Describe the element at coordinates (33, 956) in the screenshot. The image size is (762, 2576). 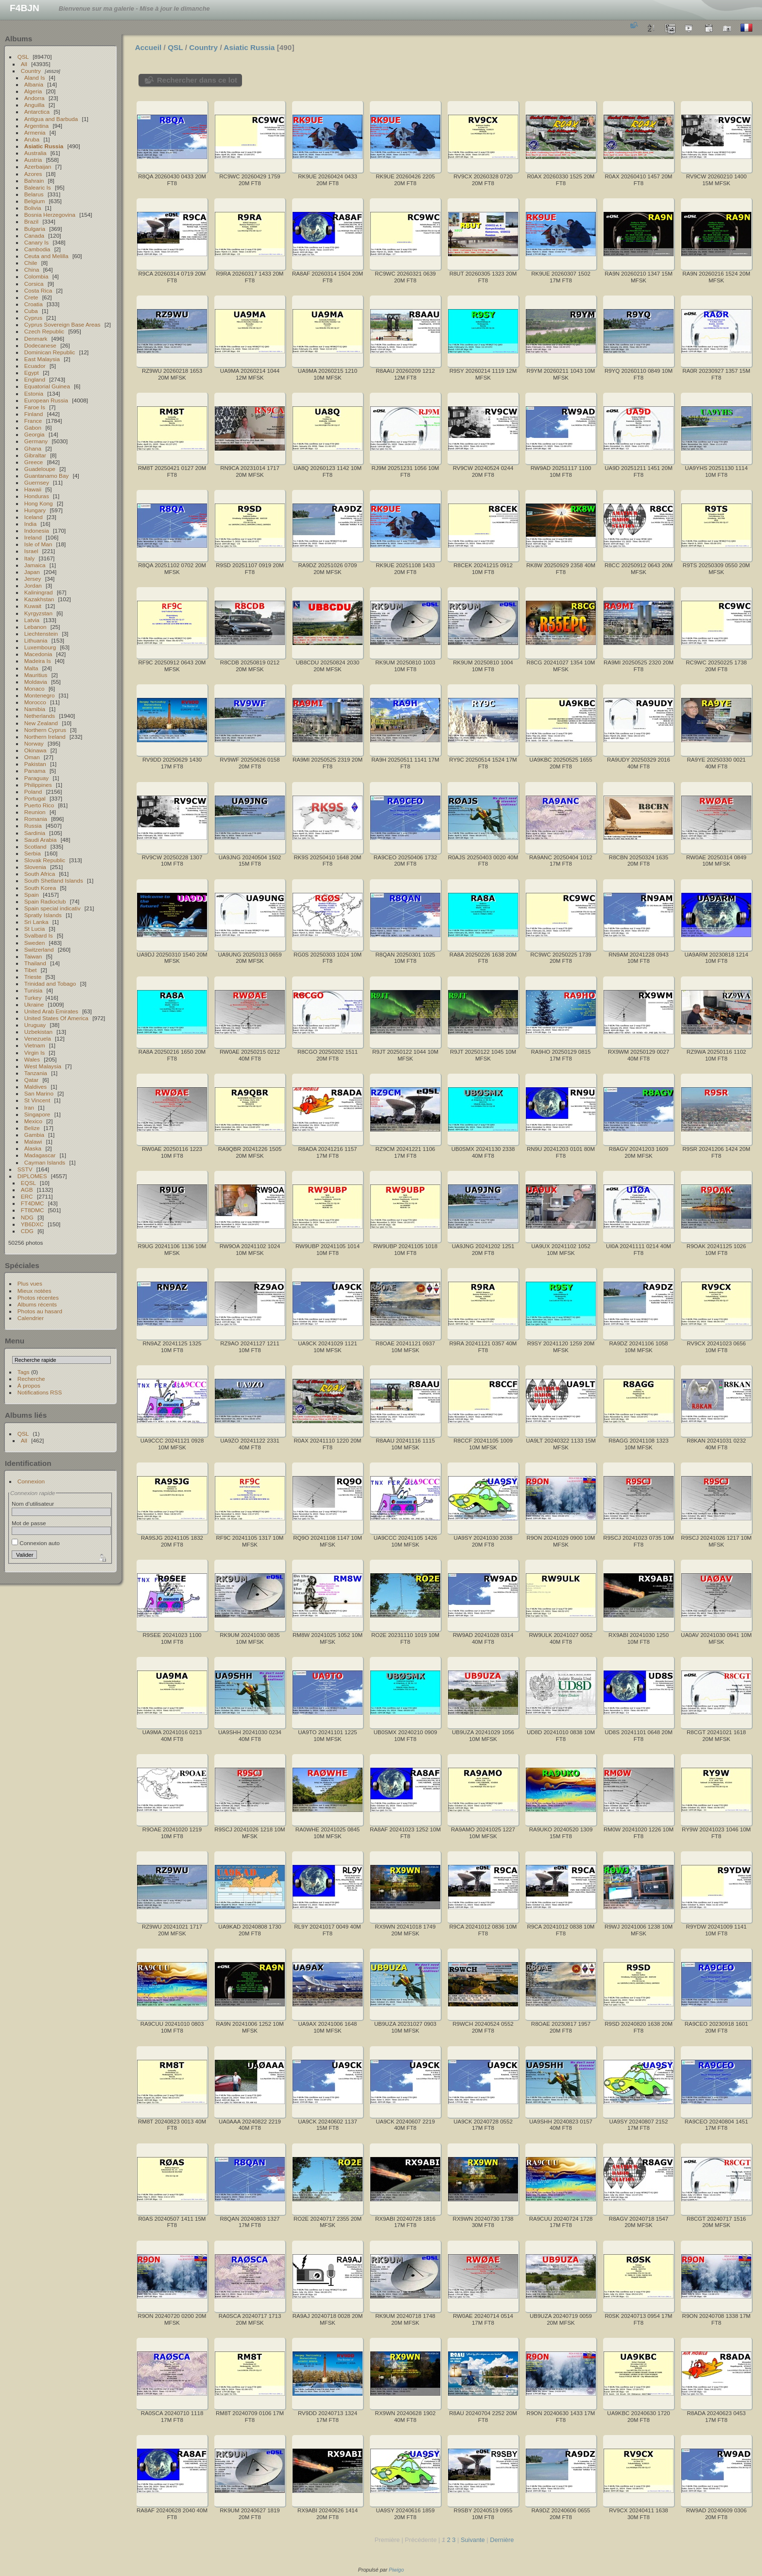
I see `Taiwan` at that location.